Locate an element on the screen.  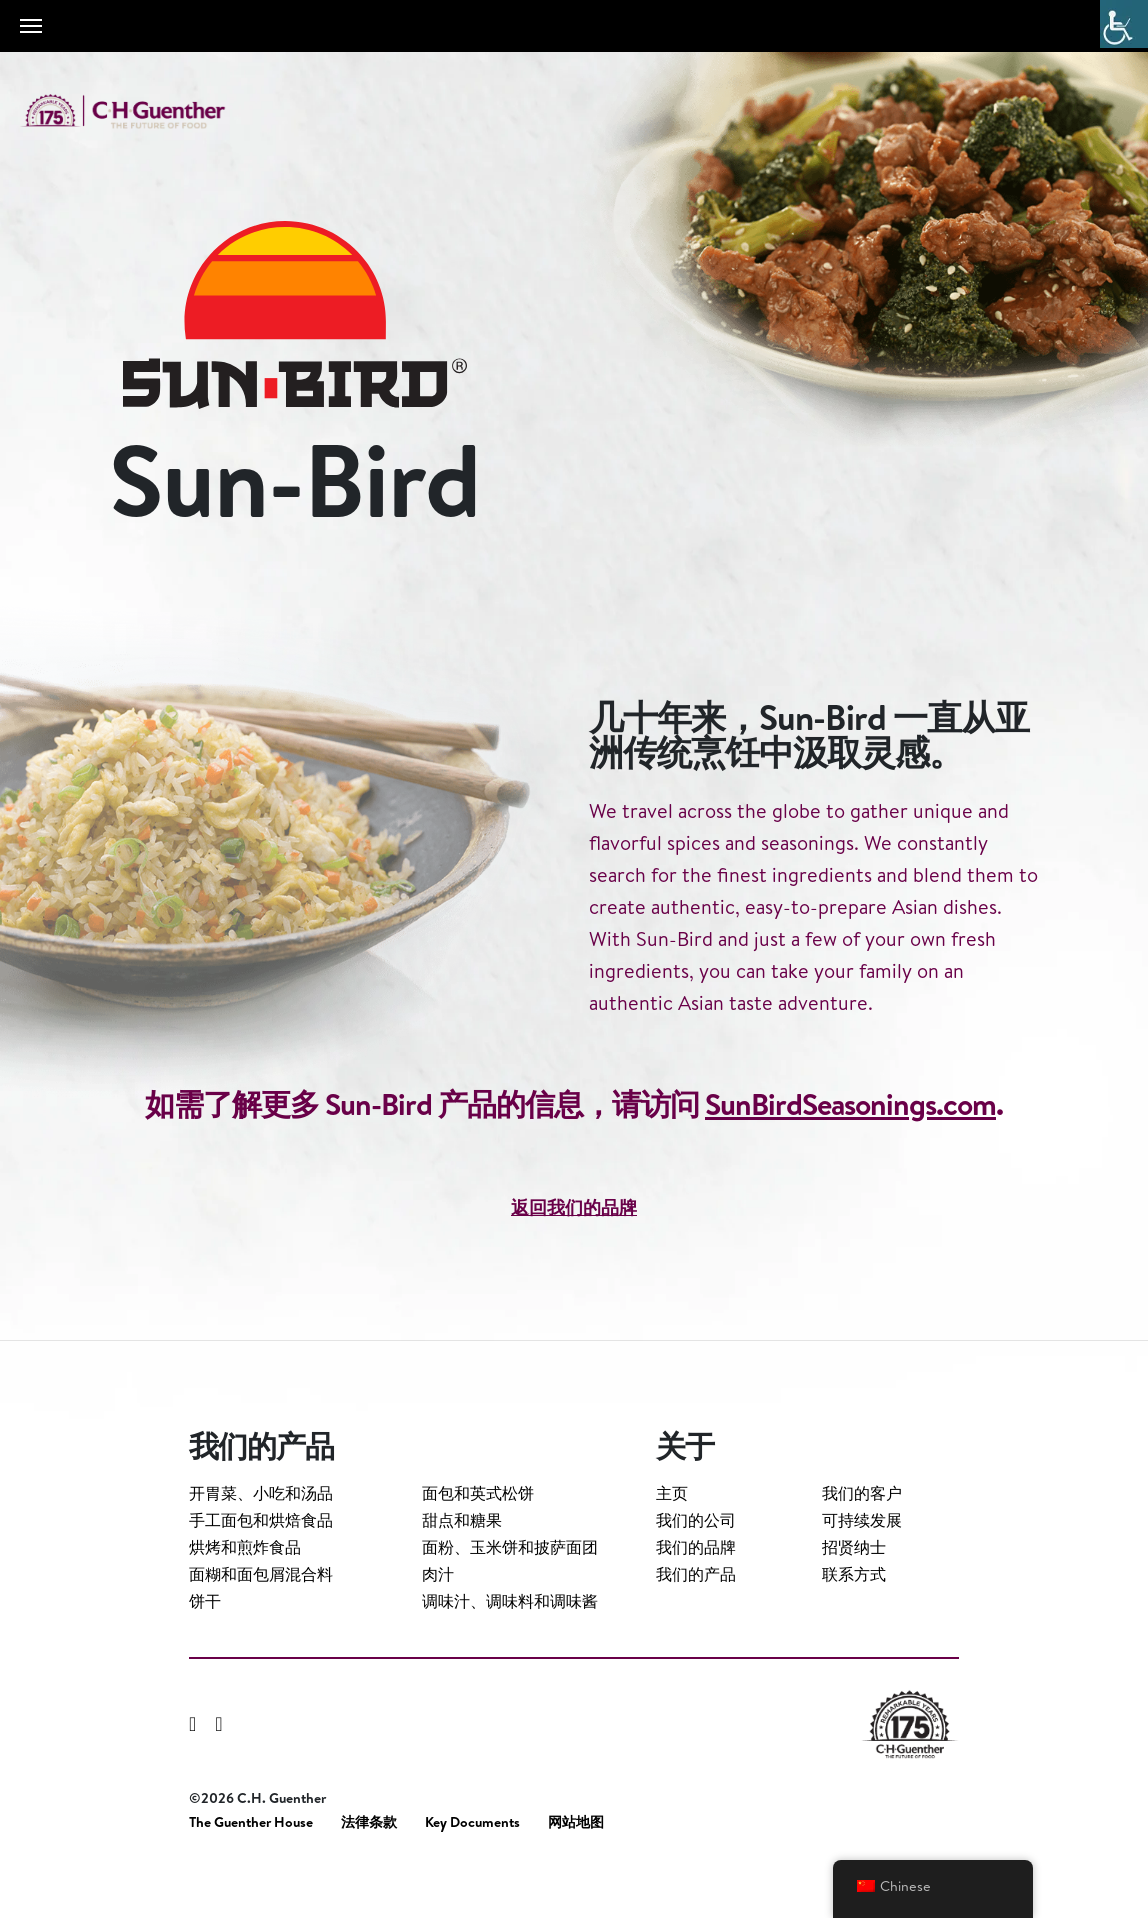
The Guenther House is located at coordinates (251, 1872).